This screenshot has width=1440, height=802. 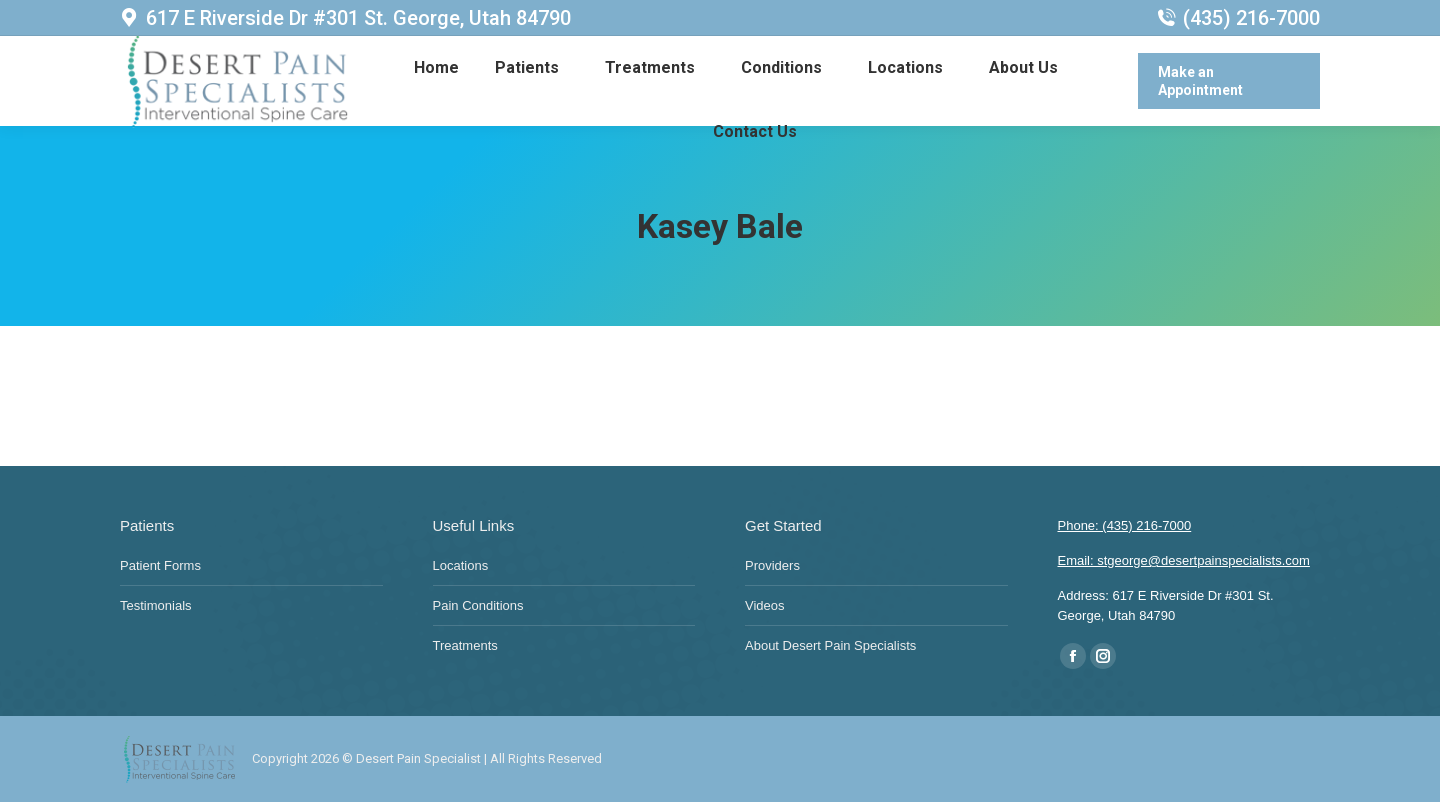 I want to click on Phone: (435) 216-7000, so click(x=1125, y=525).